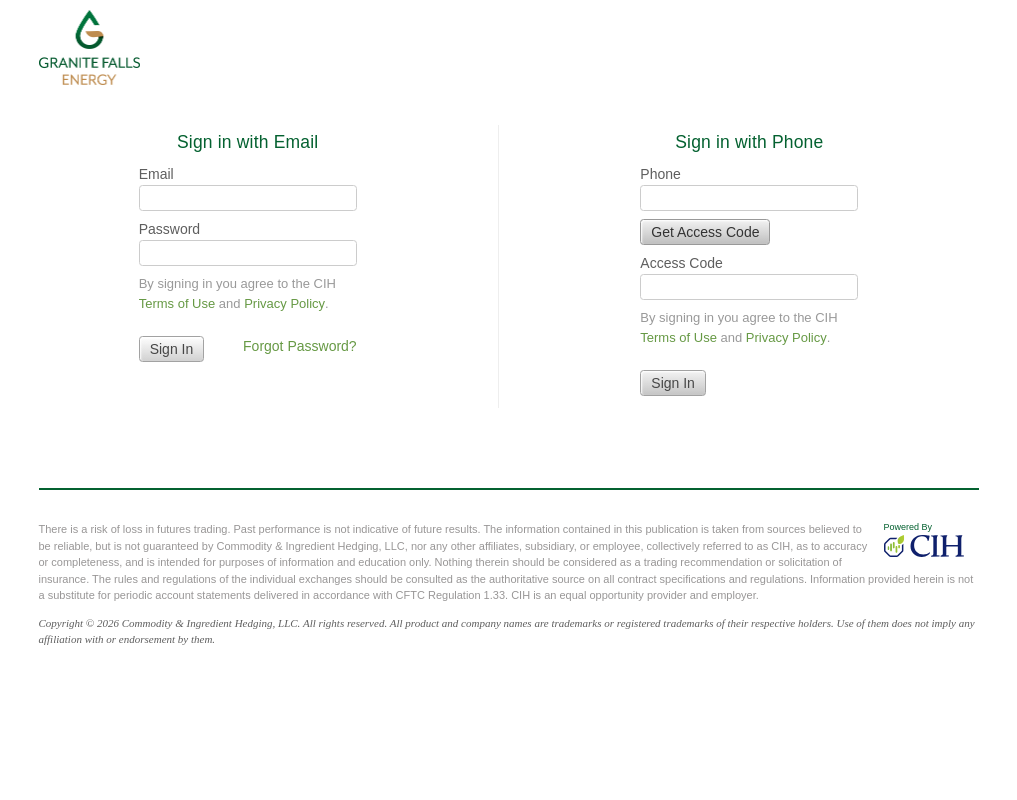 This screenshot has height=800, width=1017. What do you see at coordinates (284, 303) in the screenshot?
I see `Privacy Policy` at bounding box center [284, 303].